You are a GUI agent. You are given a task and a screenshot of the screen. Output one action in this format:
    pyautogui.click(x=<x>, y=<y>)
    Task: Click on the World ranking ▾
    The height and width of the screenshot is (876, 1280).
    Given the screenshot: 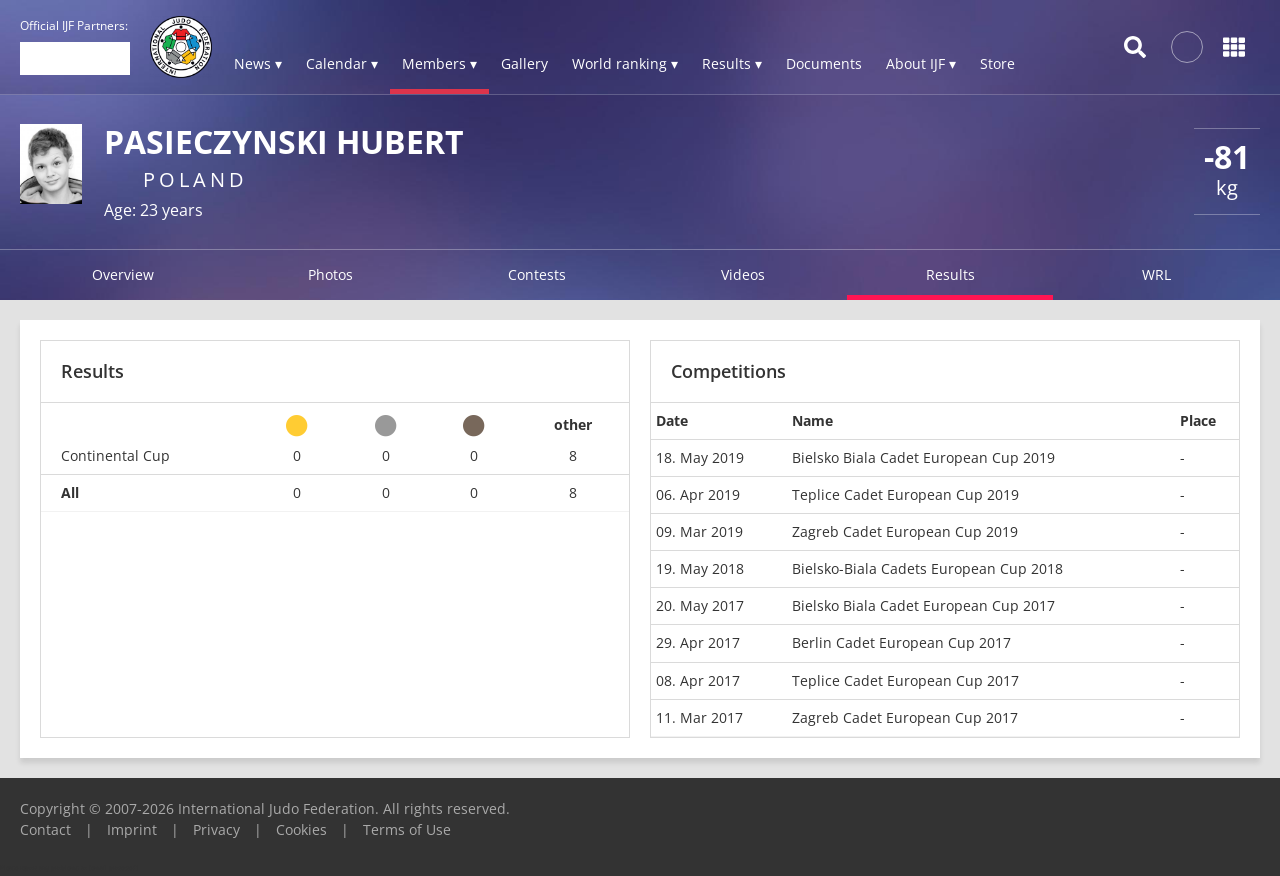 What is the action you would take?
    pyautogui.click(x=625, y=63)
    